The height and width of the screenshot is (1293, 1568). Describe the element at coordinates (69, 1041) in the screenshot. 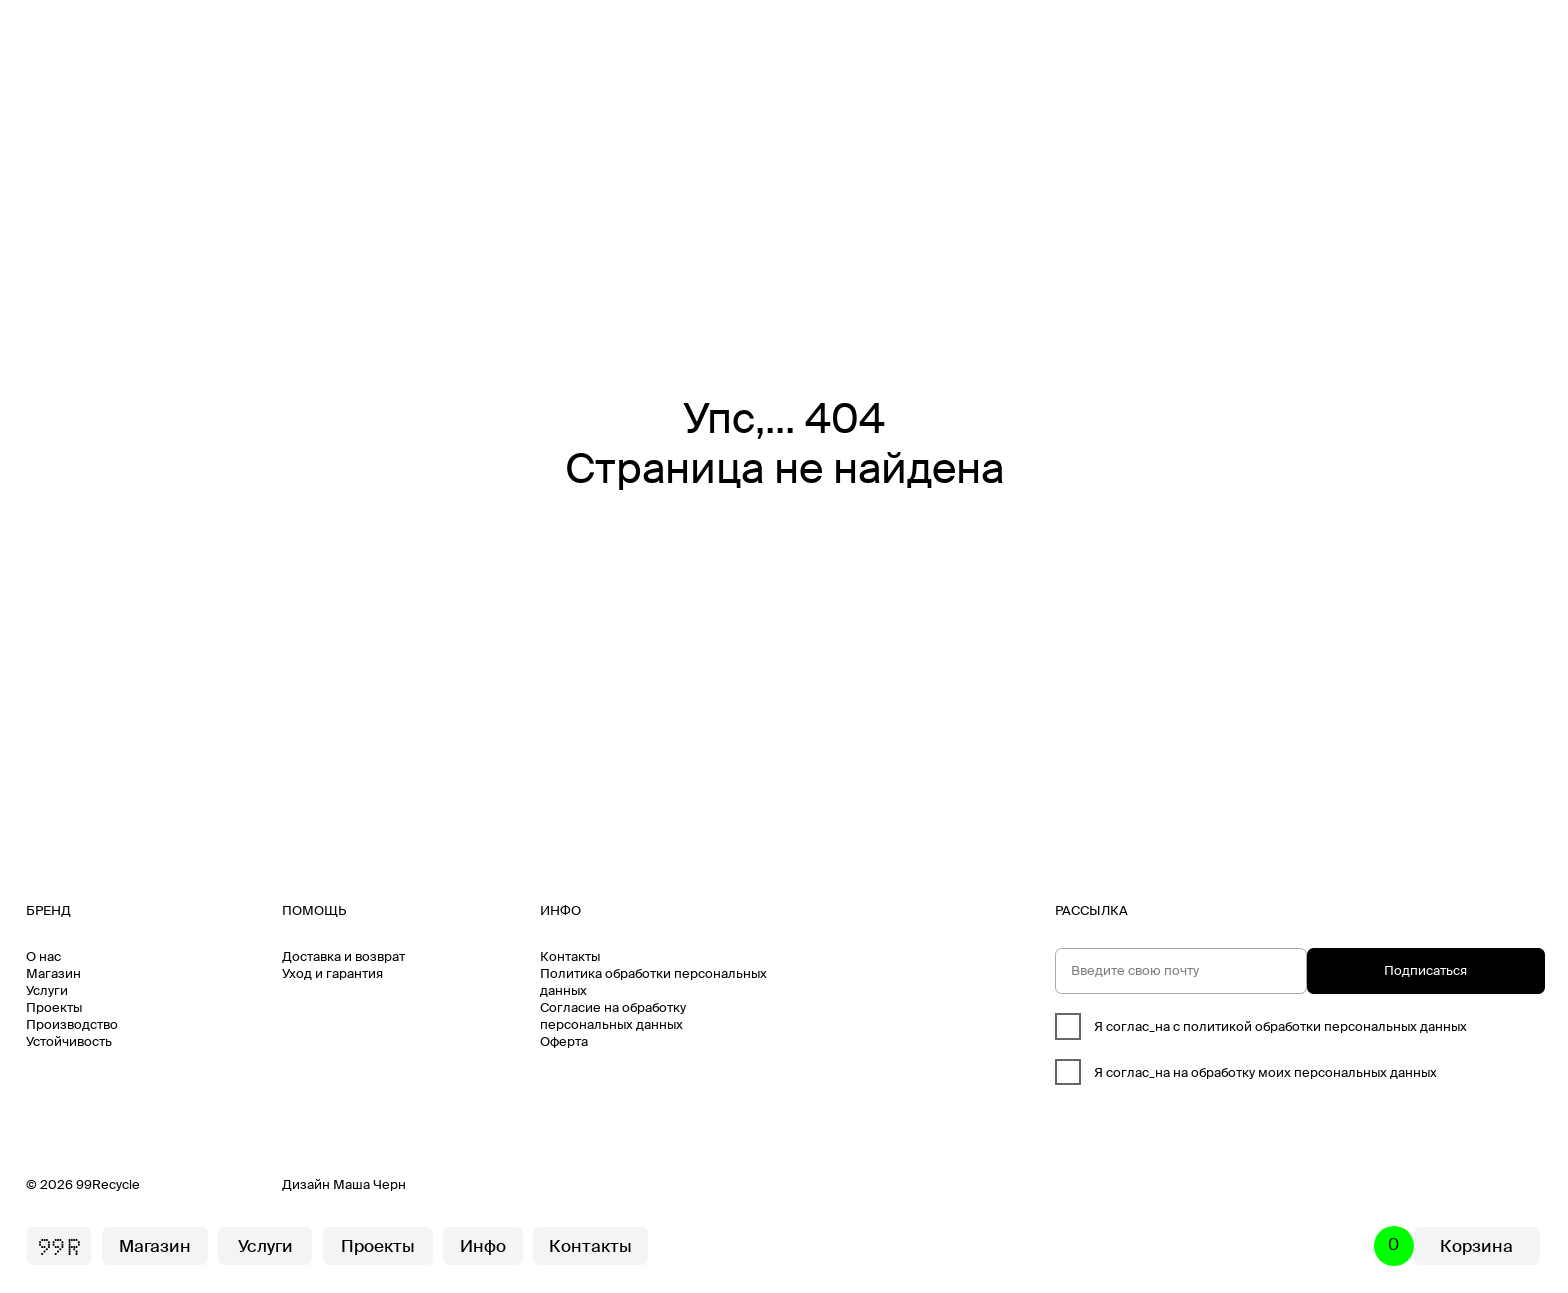

I see `Устойчивость` at that location.